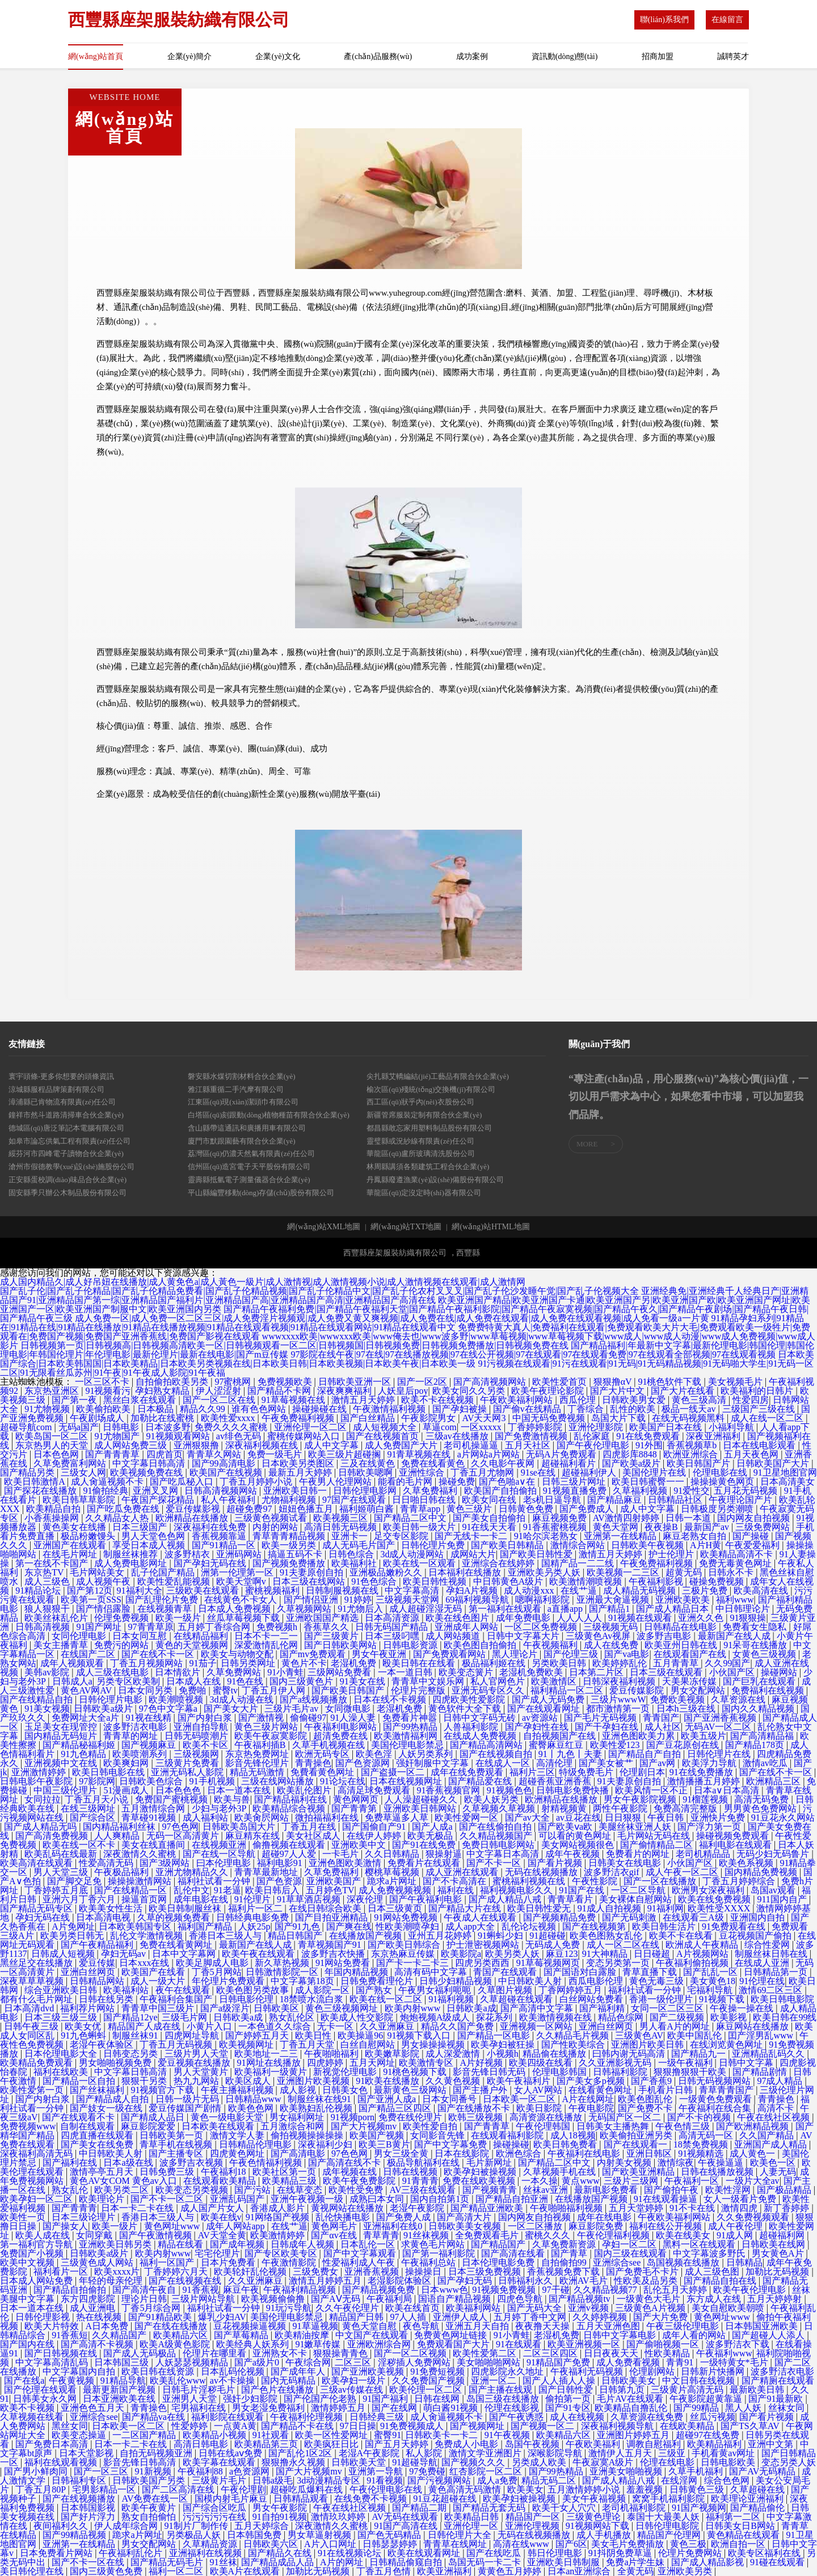 The image size is (817, 2576). What do you see at coordinates (80, 2498) in the screenshot?
I see `国产在线视频播放` at bounding box center [80, 2498].